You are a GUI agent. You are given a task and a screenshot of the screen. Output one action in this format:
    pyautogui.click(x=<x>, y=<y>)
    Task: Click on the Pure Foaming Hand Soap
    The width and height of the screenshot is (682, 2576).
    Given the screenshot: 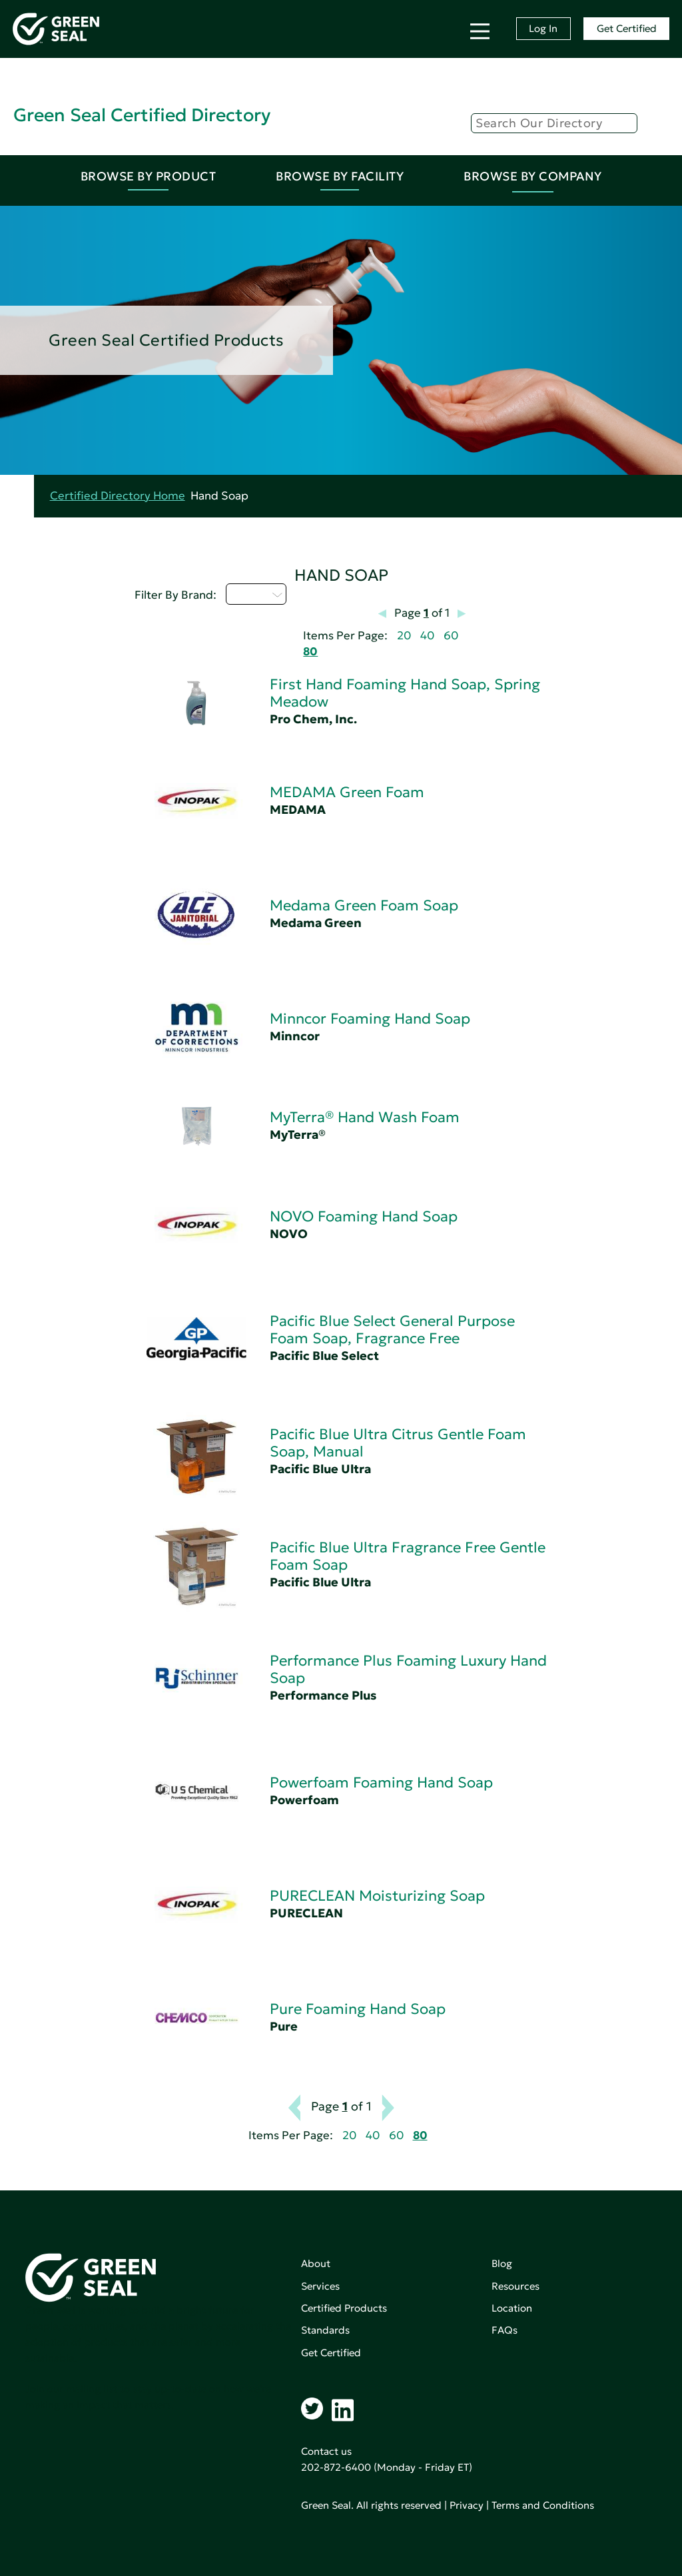 What is the action you would take?
    pyautogui.click(x=358, y=2009)
    